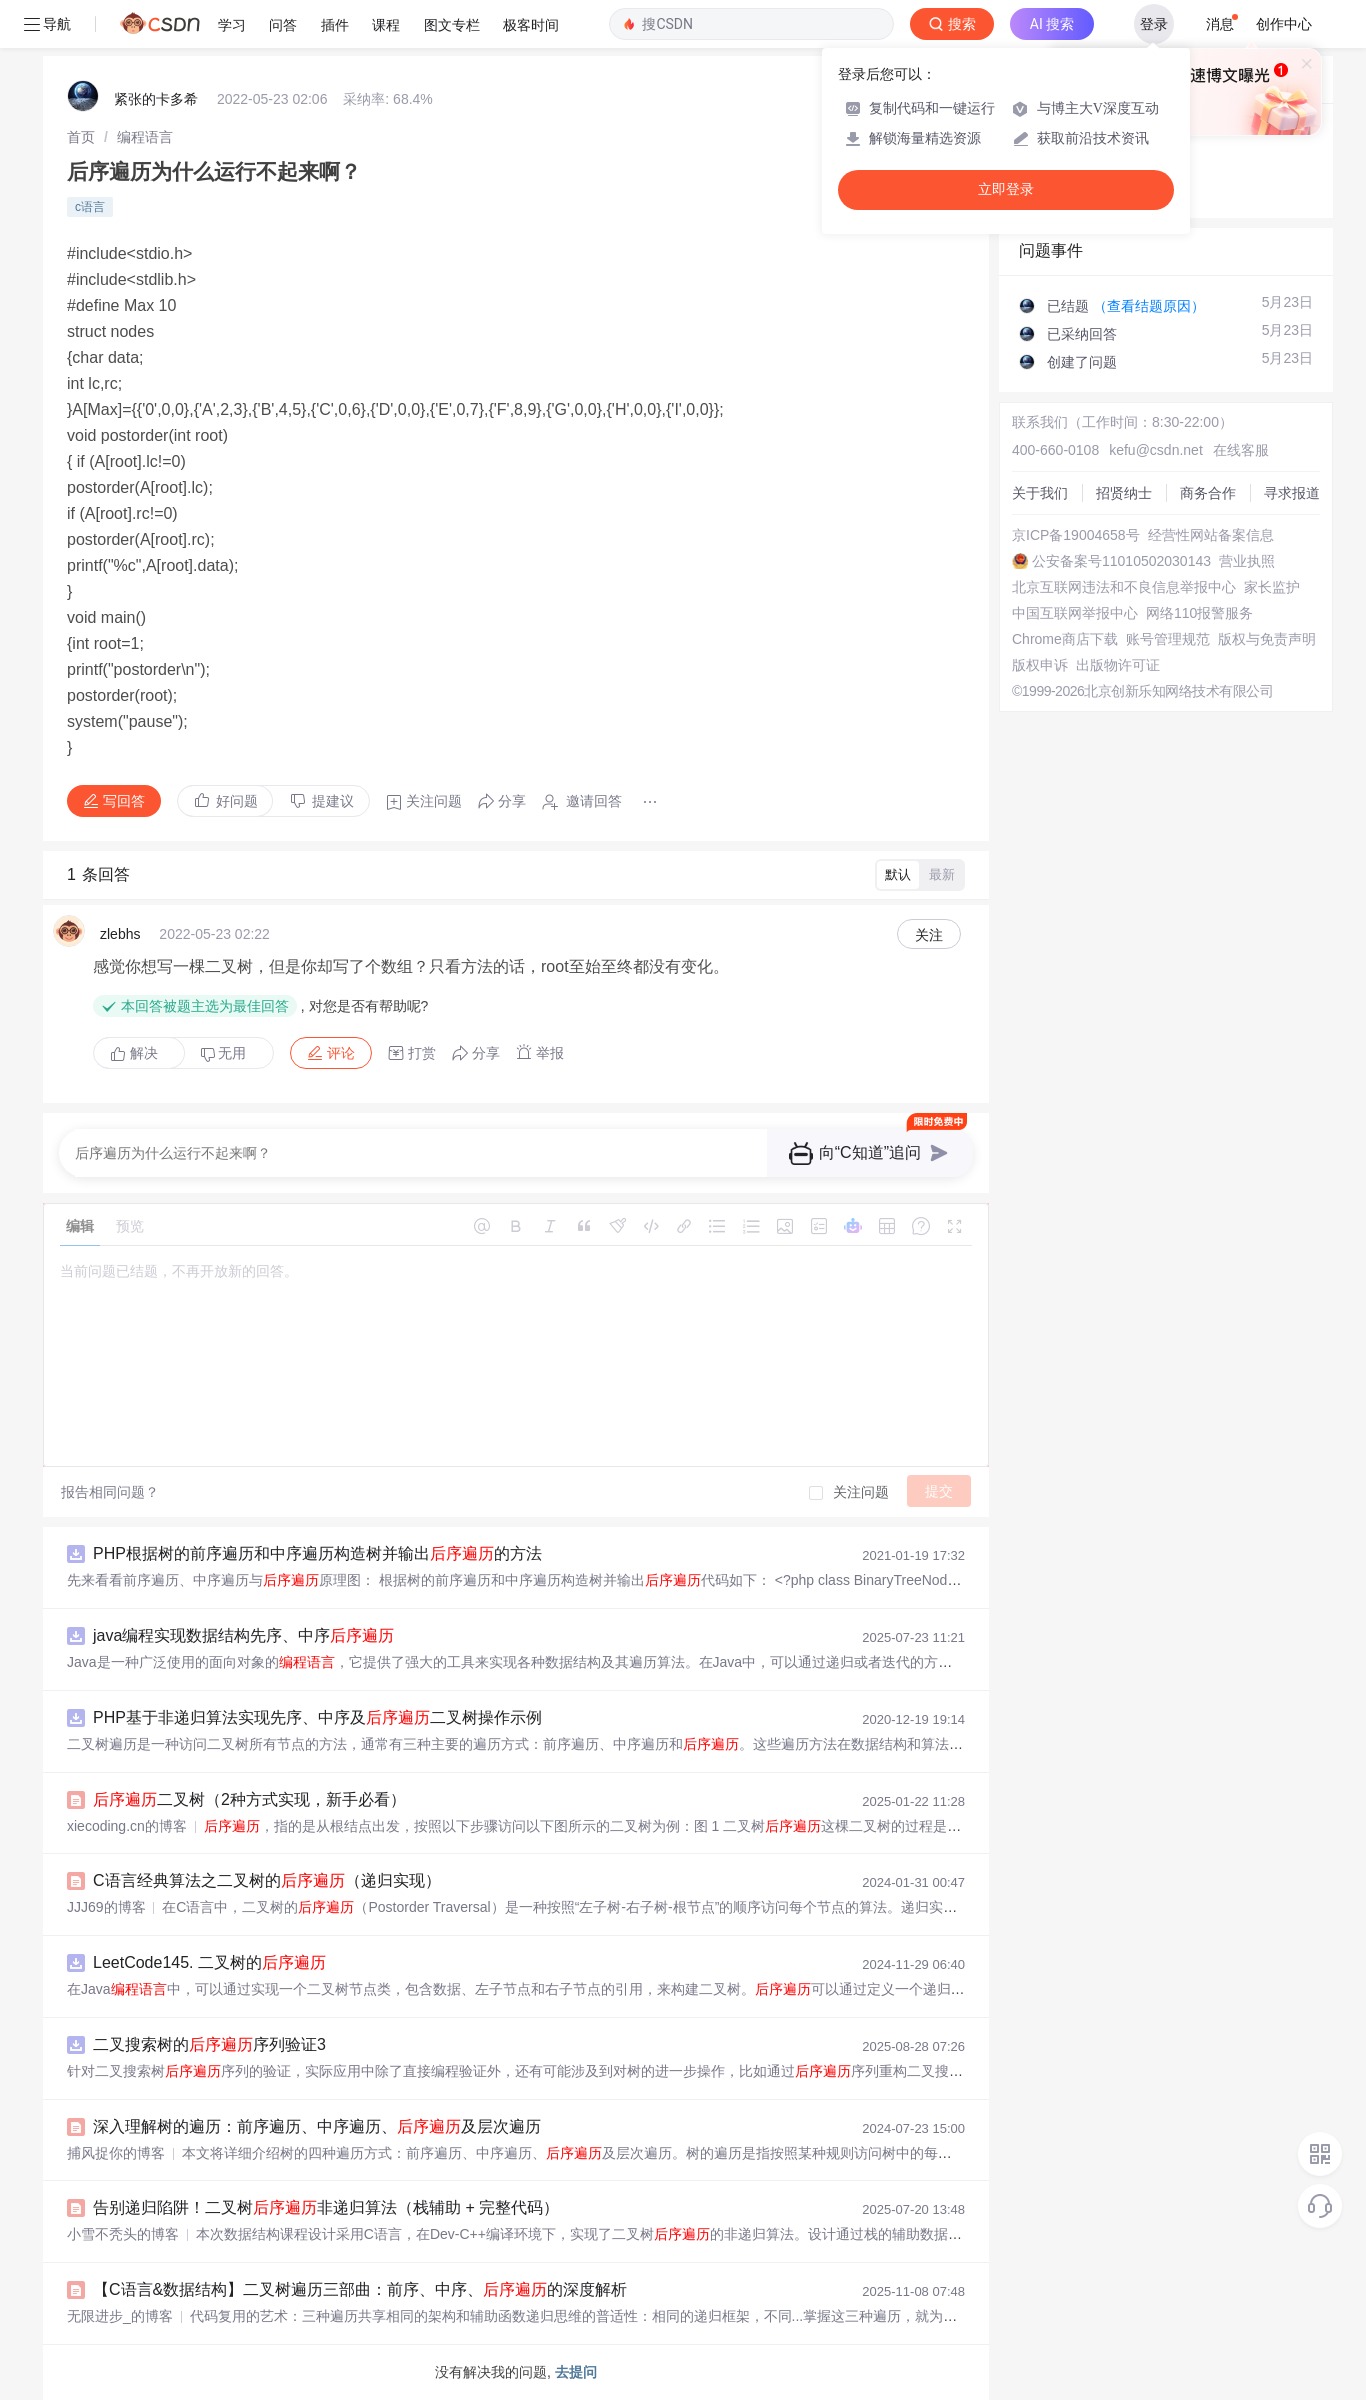  What do you see at coordinates (243, 1635) in the screenshot?
I see `java编程实现数据结构先序、中序` at bounding box center [243, 1635].